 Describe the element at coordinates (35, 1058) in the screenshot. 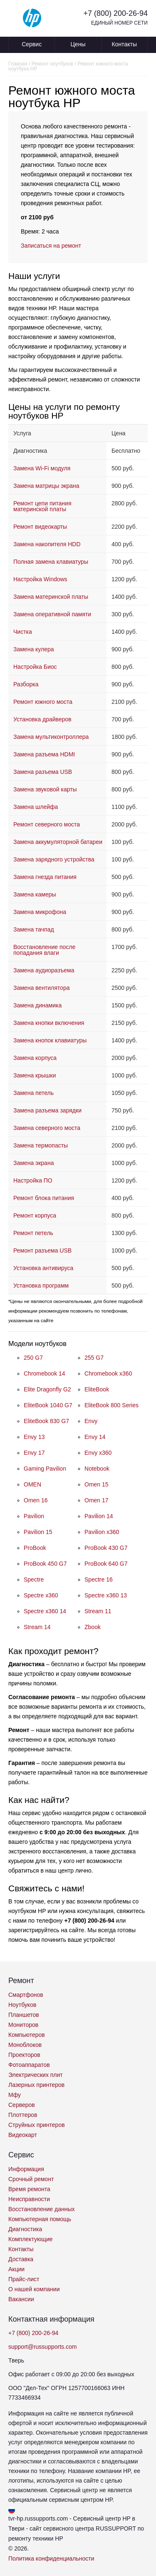

I see `Замена корпуса` at that location.